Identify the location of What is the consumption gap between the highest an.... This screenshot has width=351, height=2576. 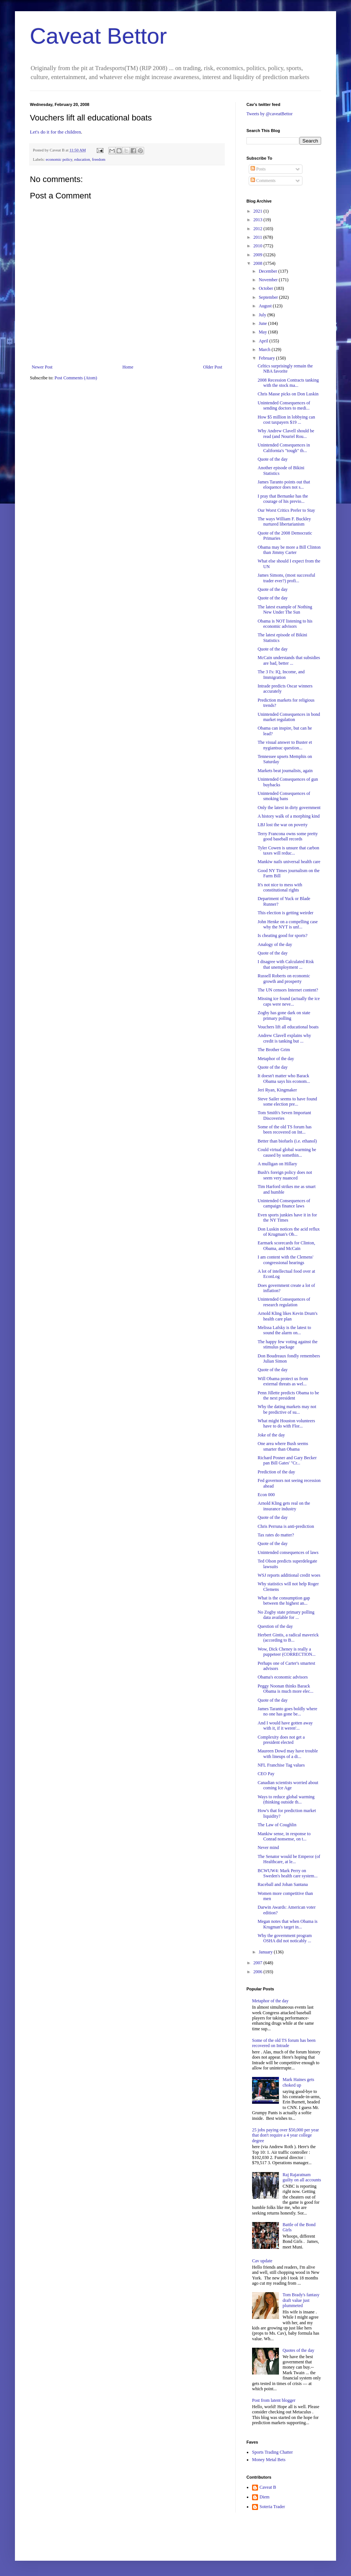
(284, 1600).